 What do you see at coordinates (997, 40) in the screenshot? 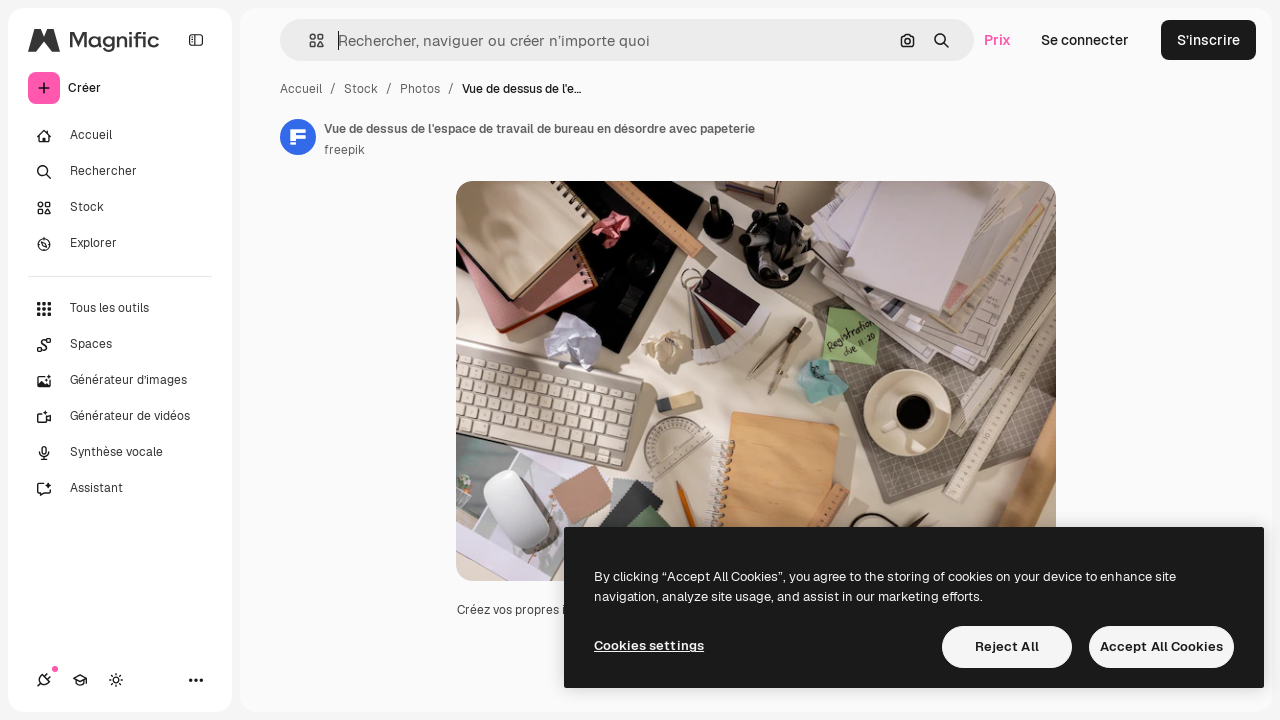
I see `Prix` at bounding box center [997, 40].